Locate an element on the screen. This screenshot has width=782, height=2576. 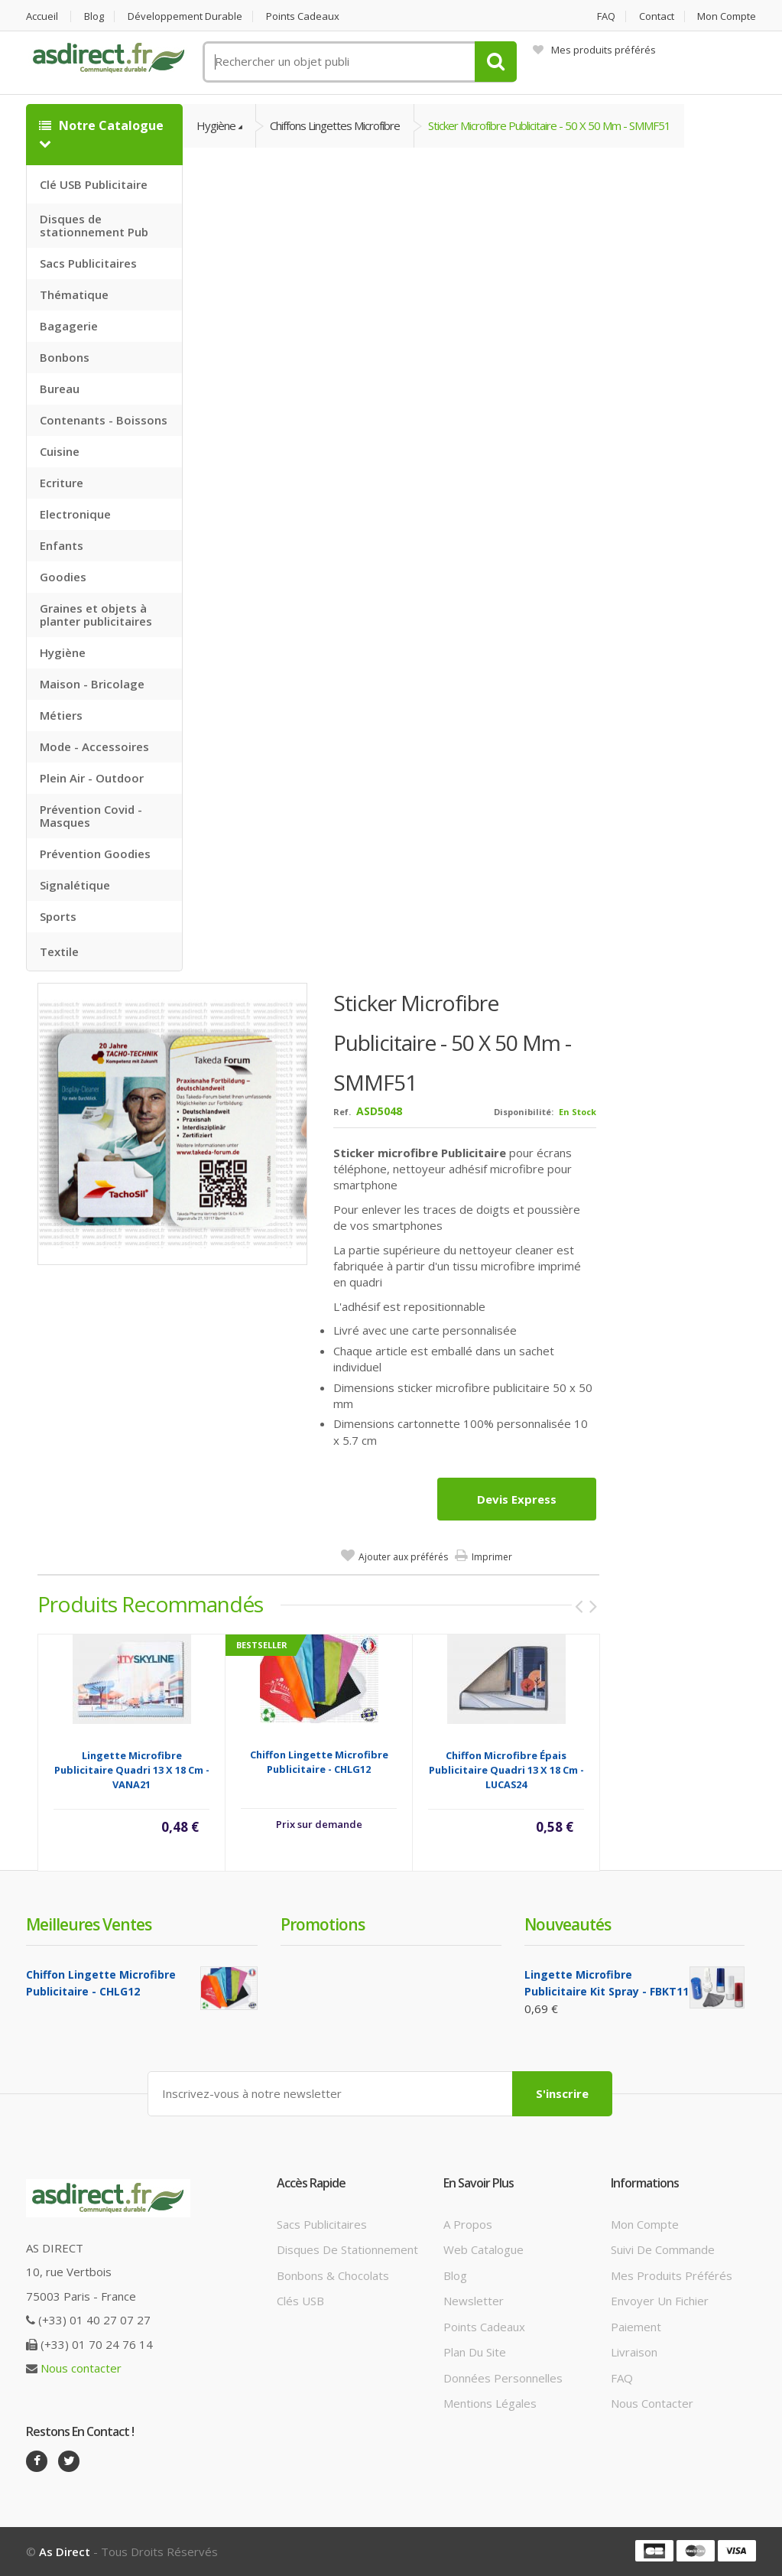
Graines et objets à planter publicitaires is located at coordinates (96, 614).